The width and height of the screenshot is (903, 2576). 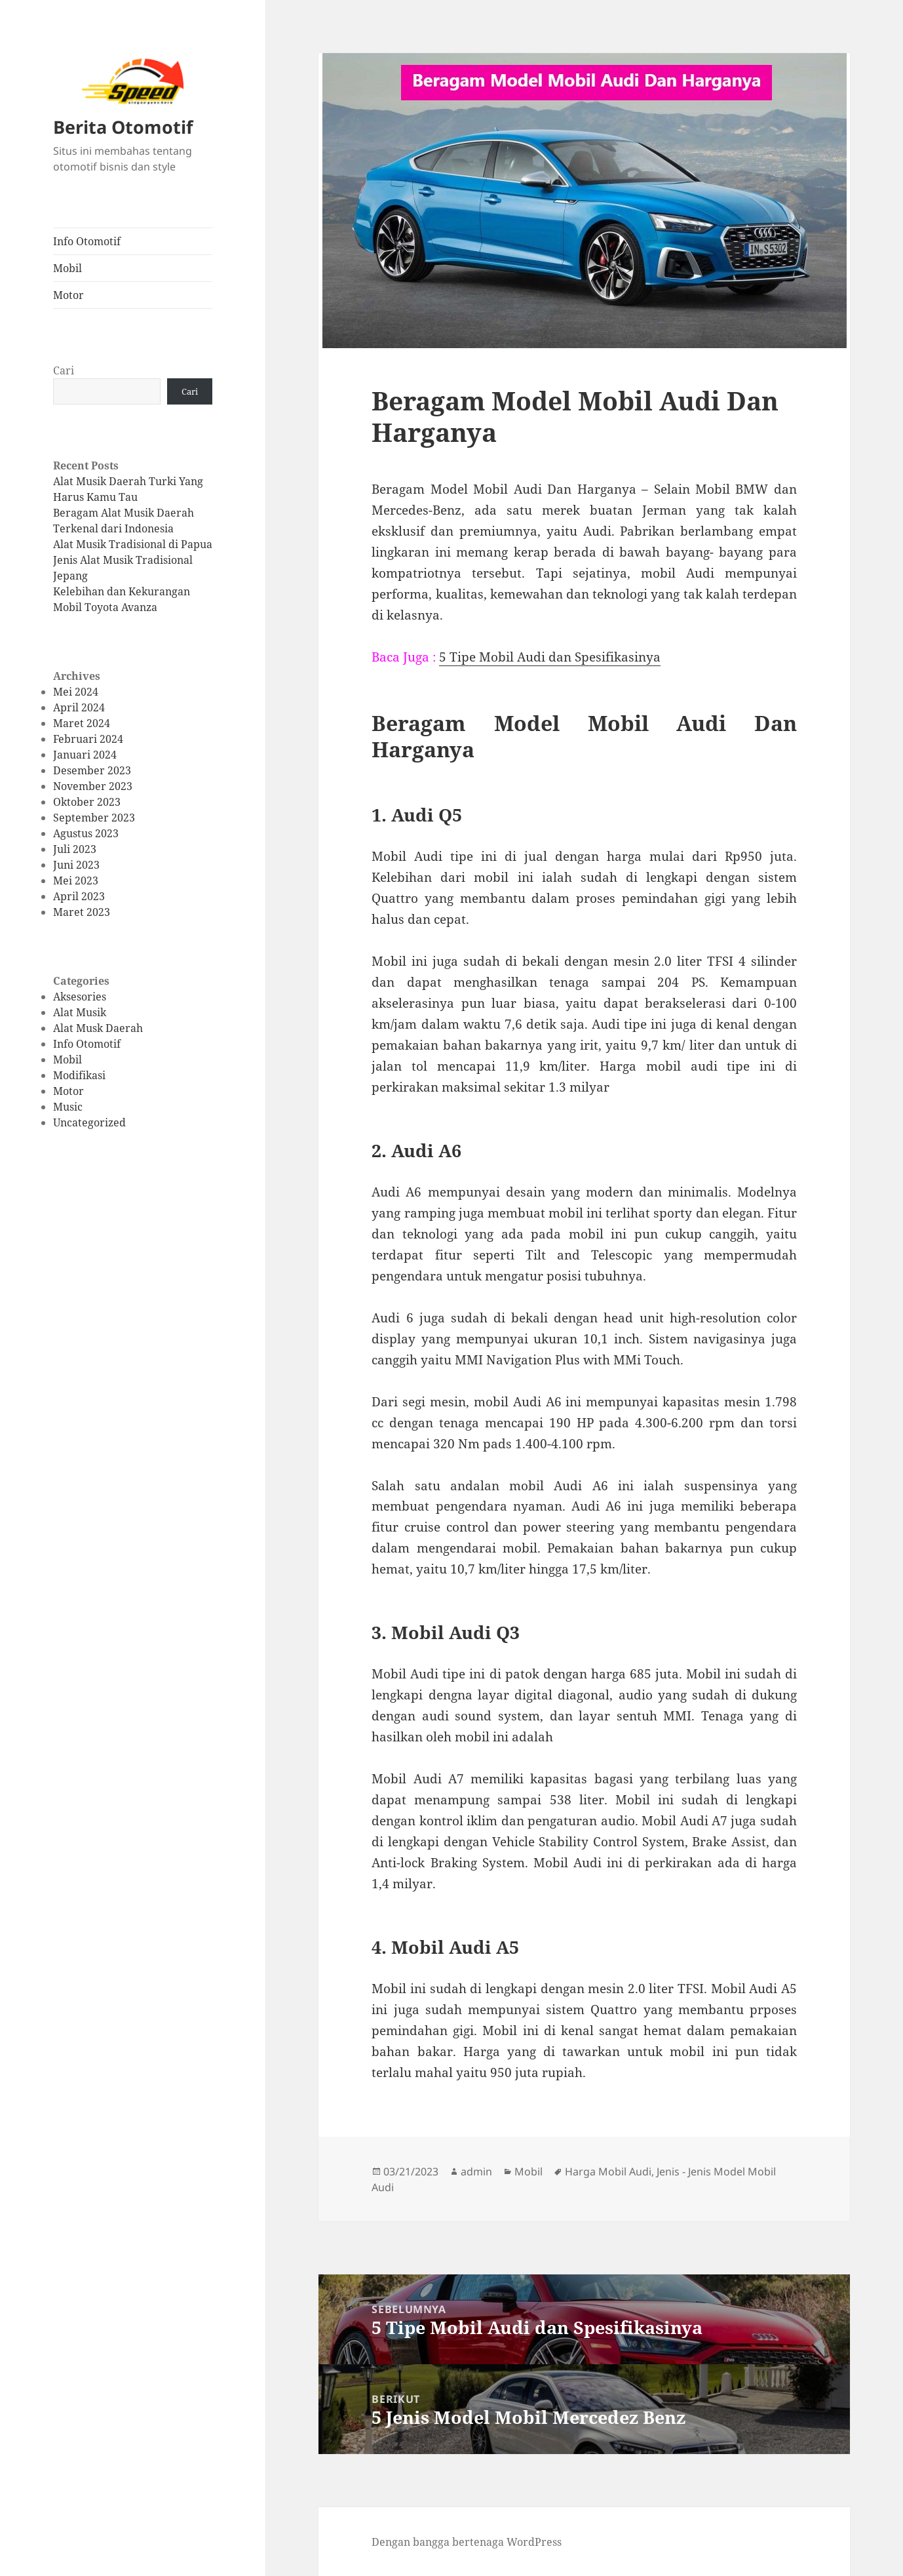 What do you see at coordinates (75, 880) in the screenshot?
I see `Mei 2023` at bounding box center [75, 880].